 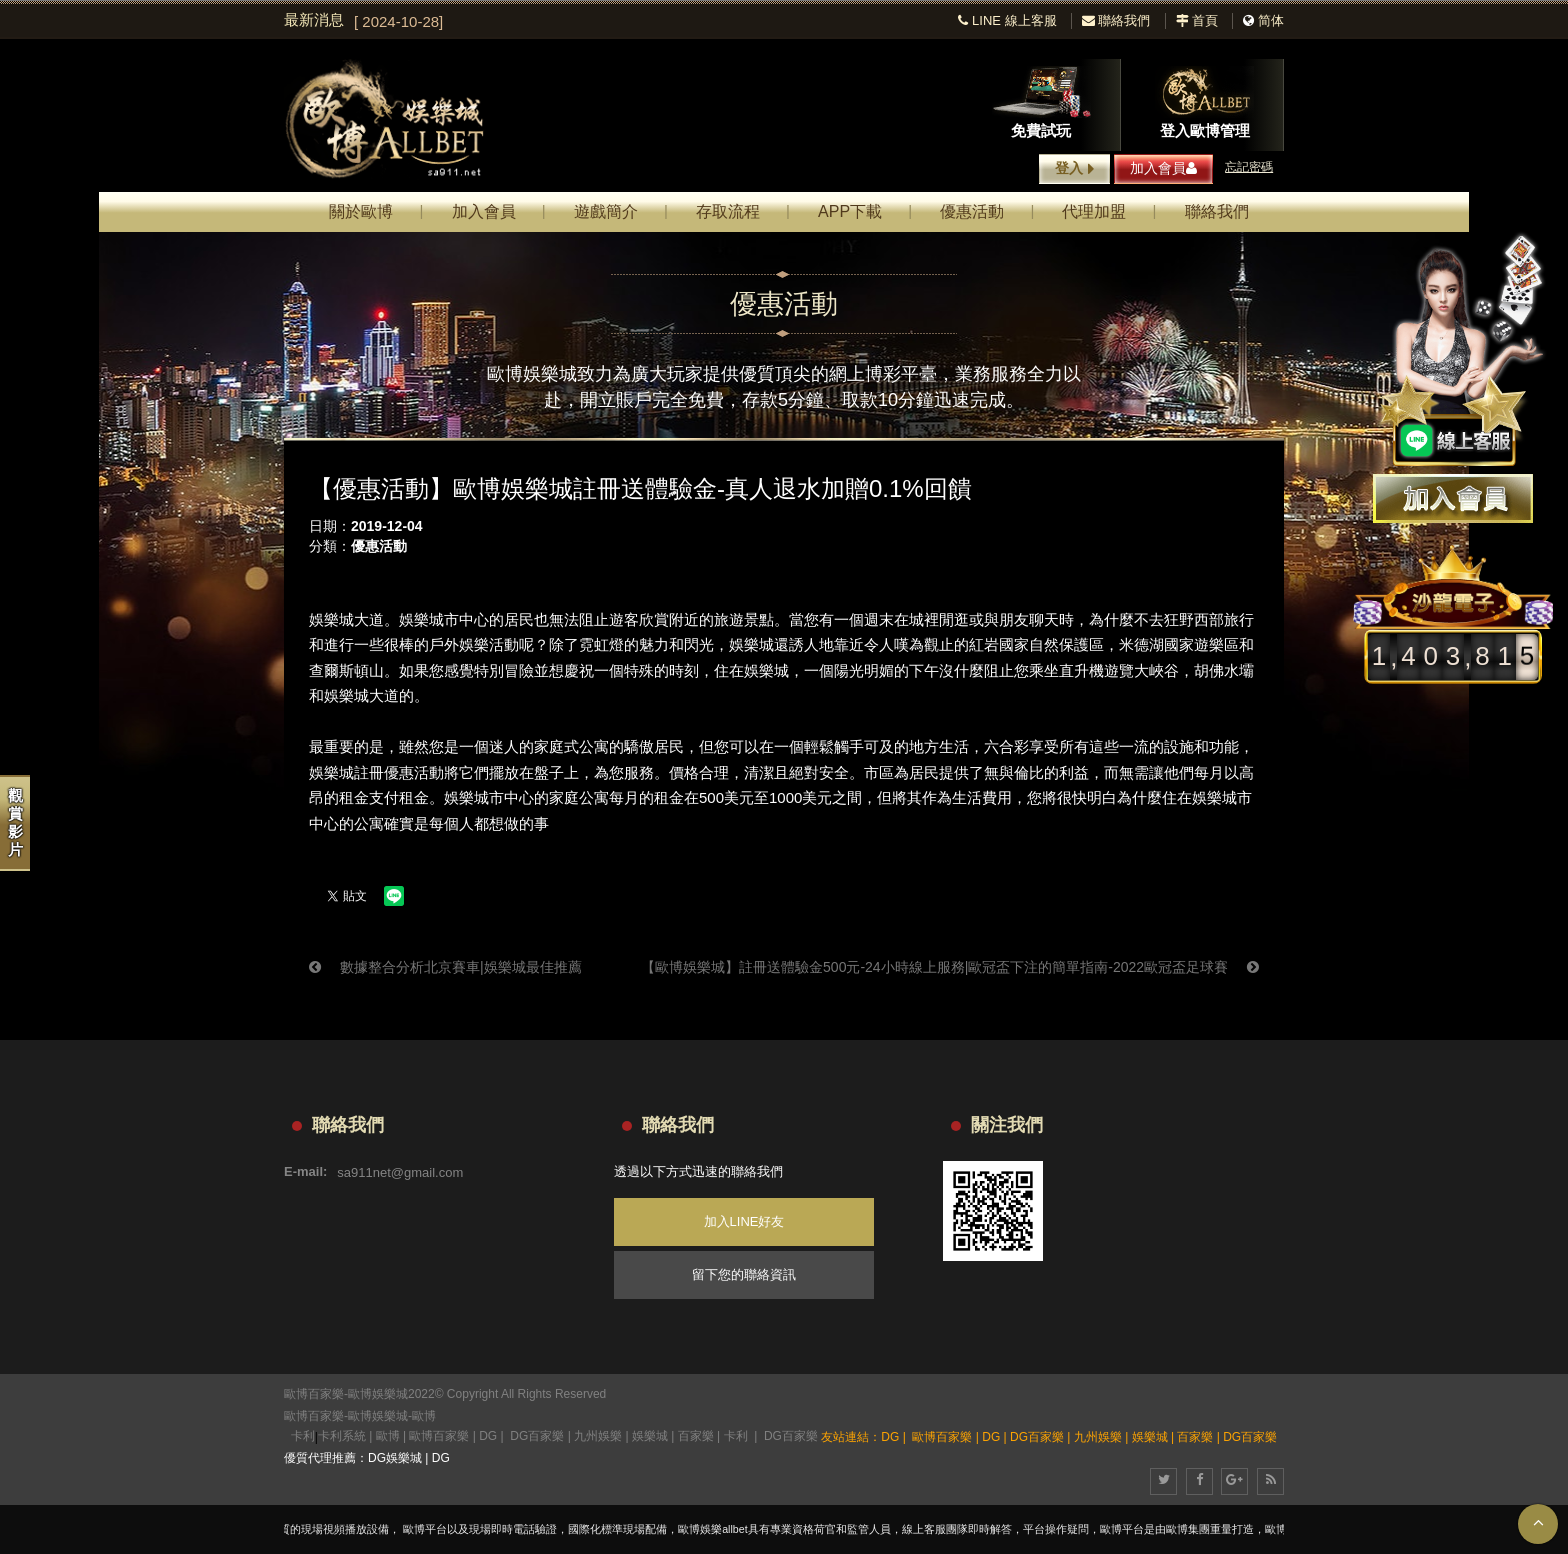 I want to click on 加入LINE好友, so click(x=744, y=1221).